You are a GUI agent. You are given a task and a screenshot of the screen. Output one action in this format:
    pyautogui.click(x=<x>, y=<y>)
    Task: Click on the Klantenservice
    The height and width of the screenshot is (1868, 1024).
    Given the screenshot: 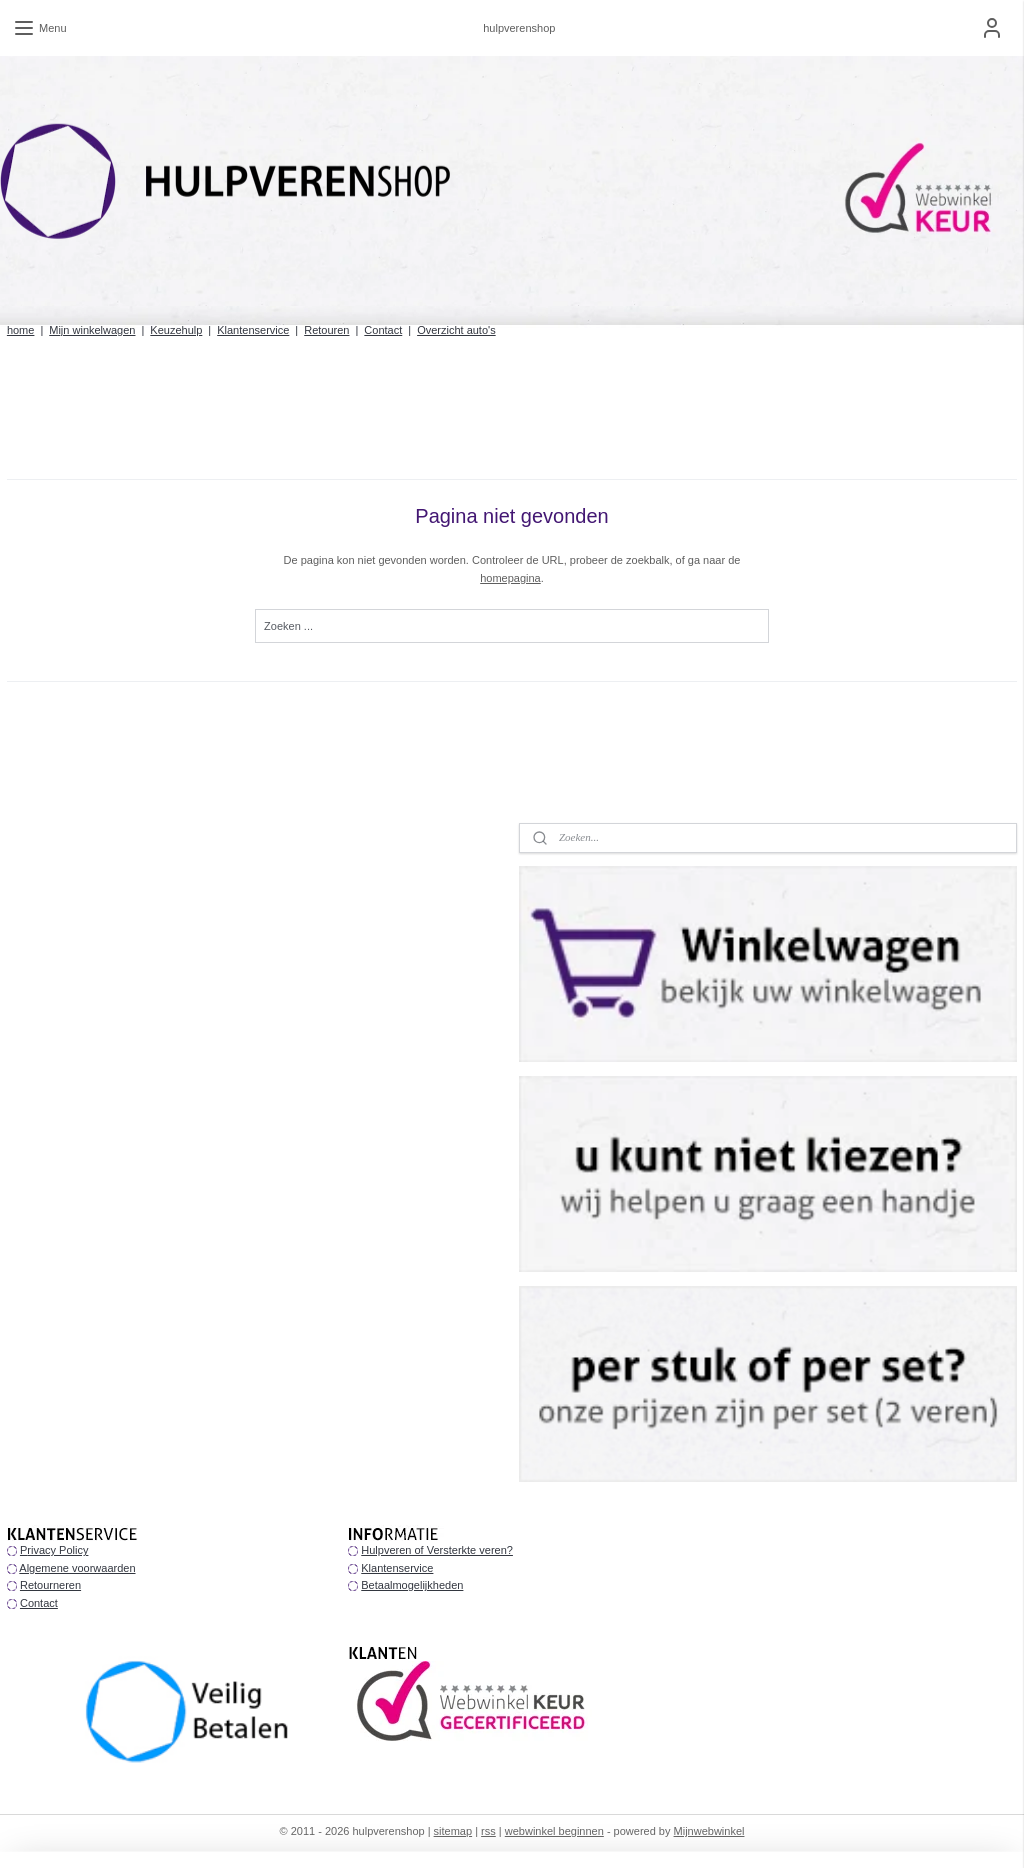 What is the action you would take?
    pyautogui.click(x=253, y=330)
    